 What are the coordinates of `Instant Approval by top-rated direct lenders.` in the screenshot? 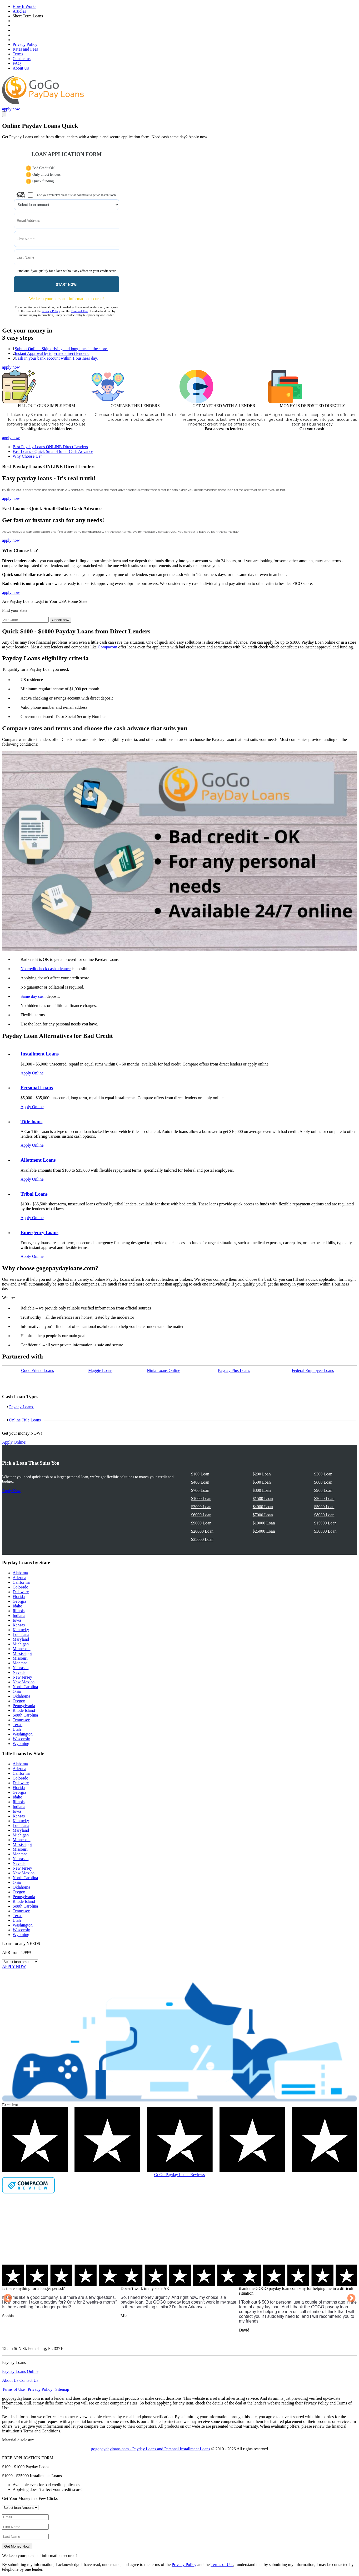 It's located at (52, 353).